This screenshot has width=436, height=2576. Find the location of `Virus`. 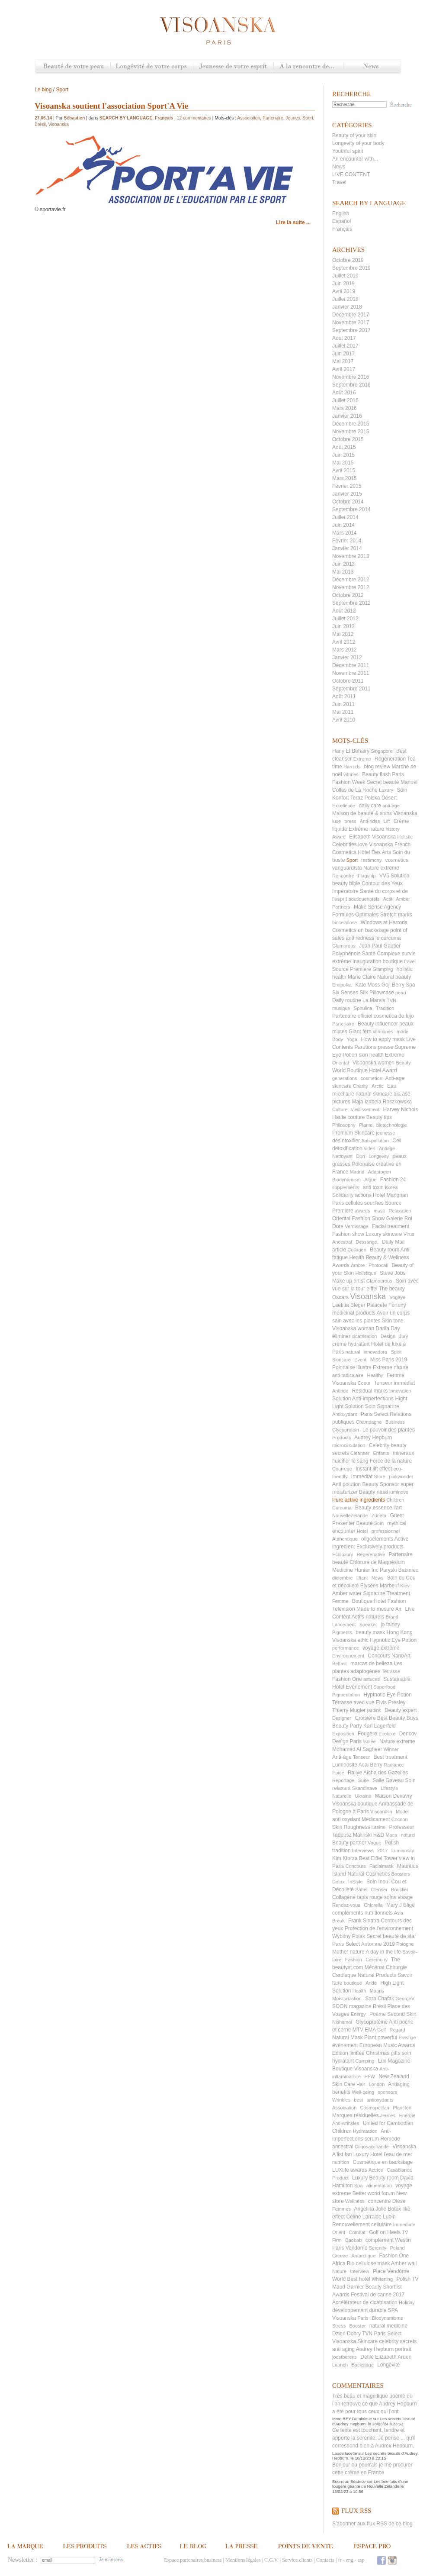

Virus is located at coordinates (409, 1234).